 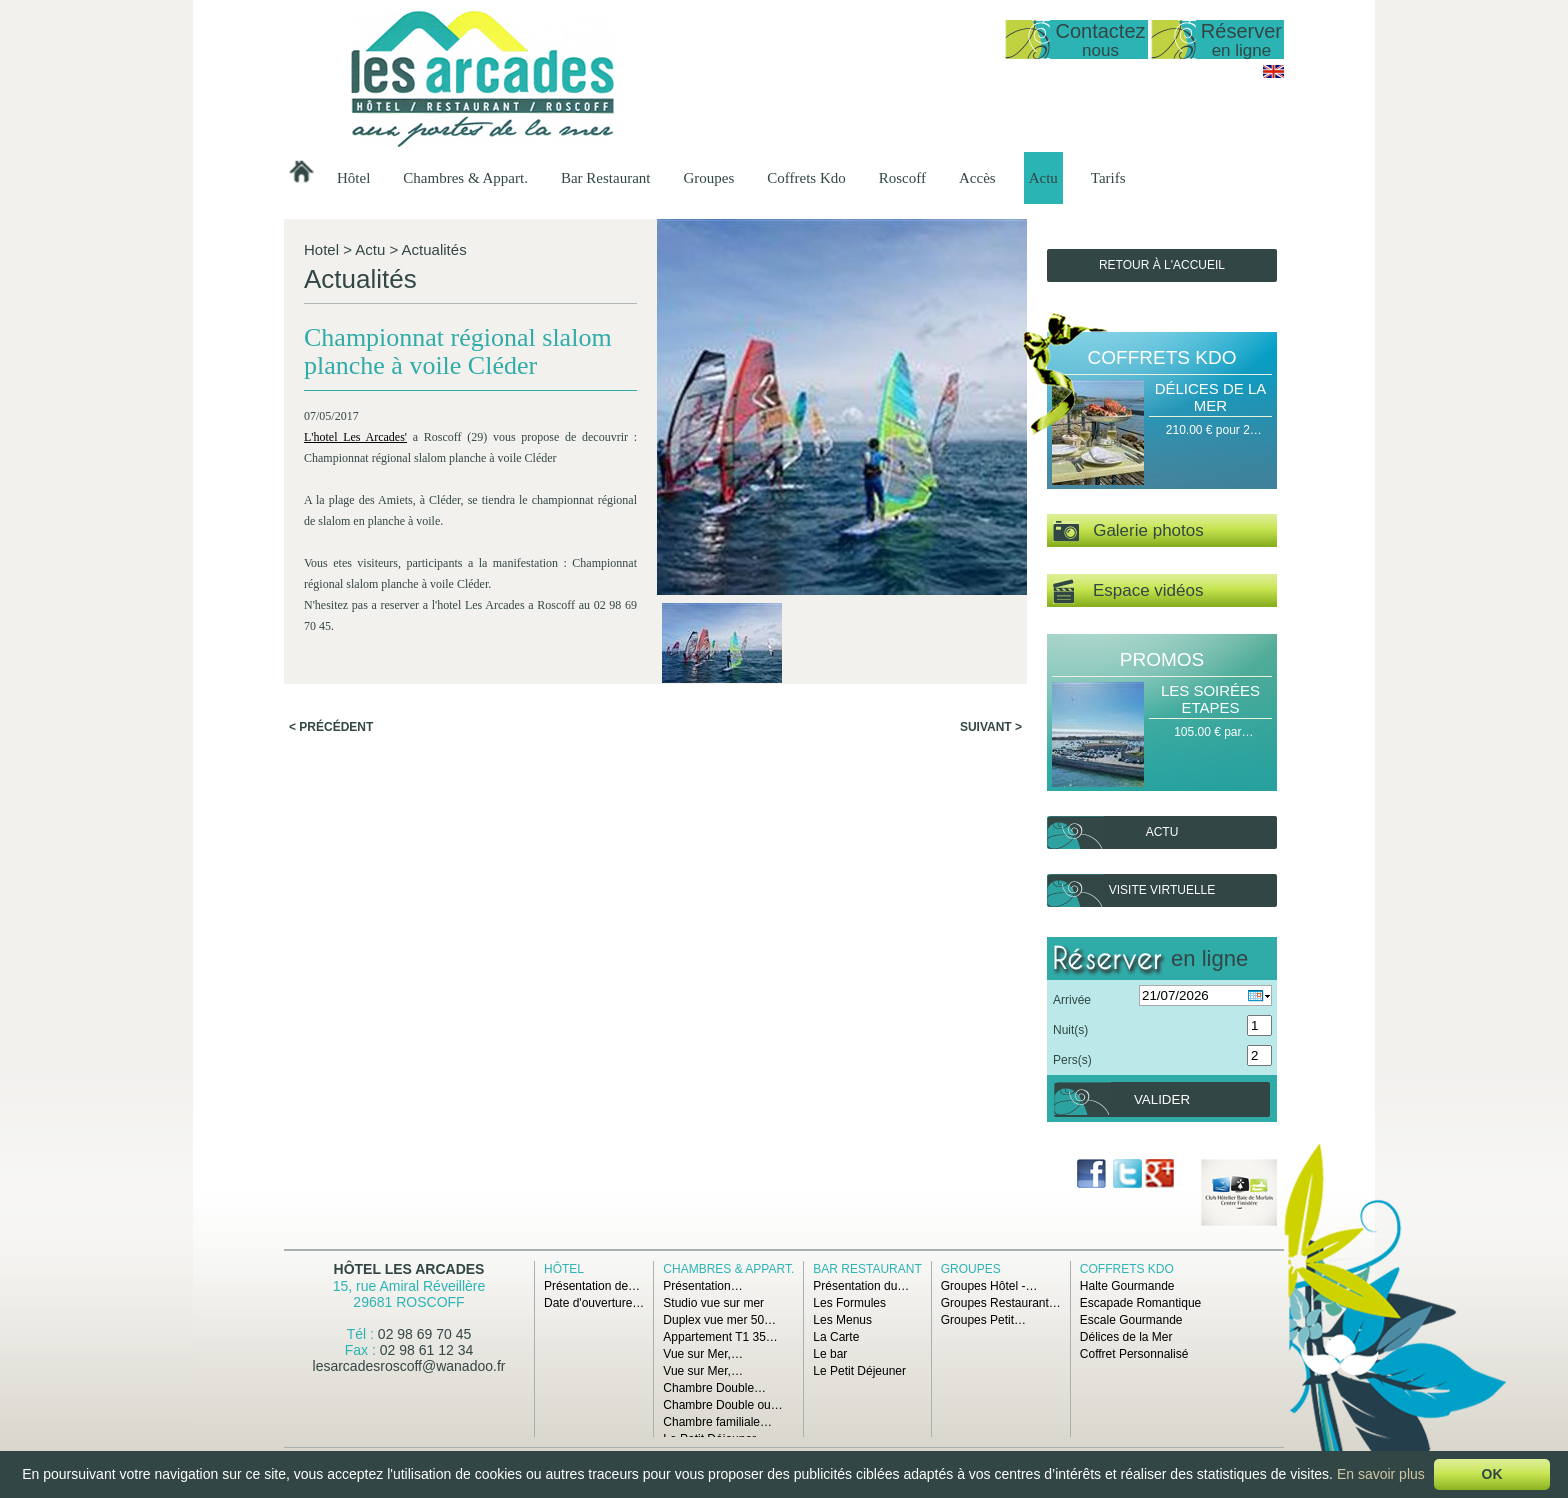 I want to click on L'hotel Les Arcades', so click(x=355, y=437).